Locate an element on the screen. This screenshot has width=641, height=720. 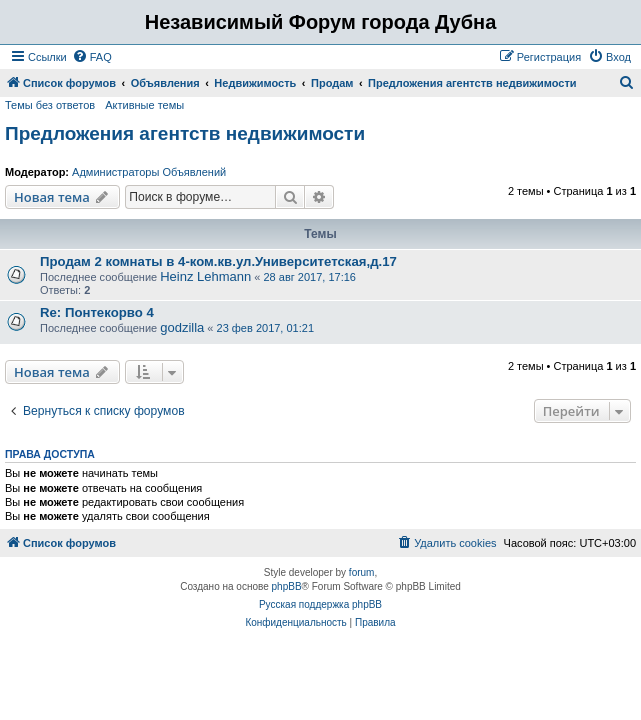
forum is located at coordinates (362, 572).